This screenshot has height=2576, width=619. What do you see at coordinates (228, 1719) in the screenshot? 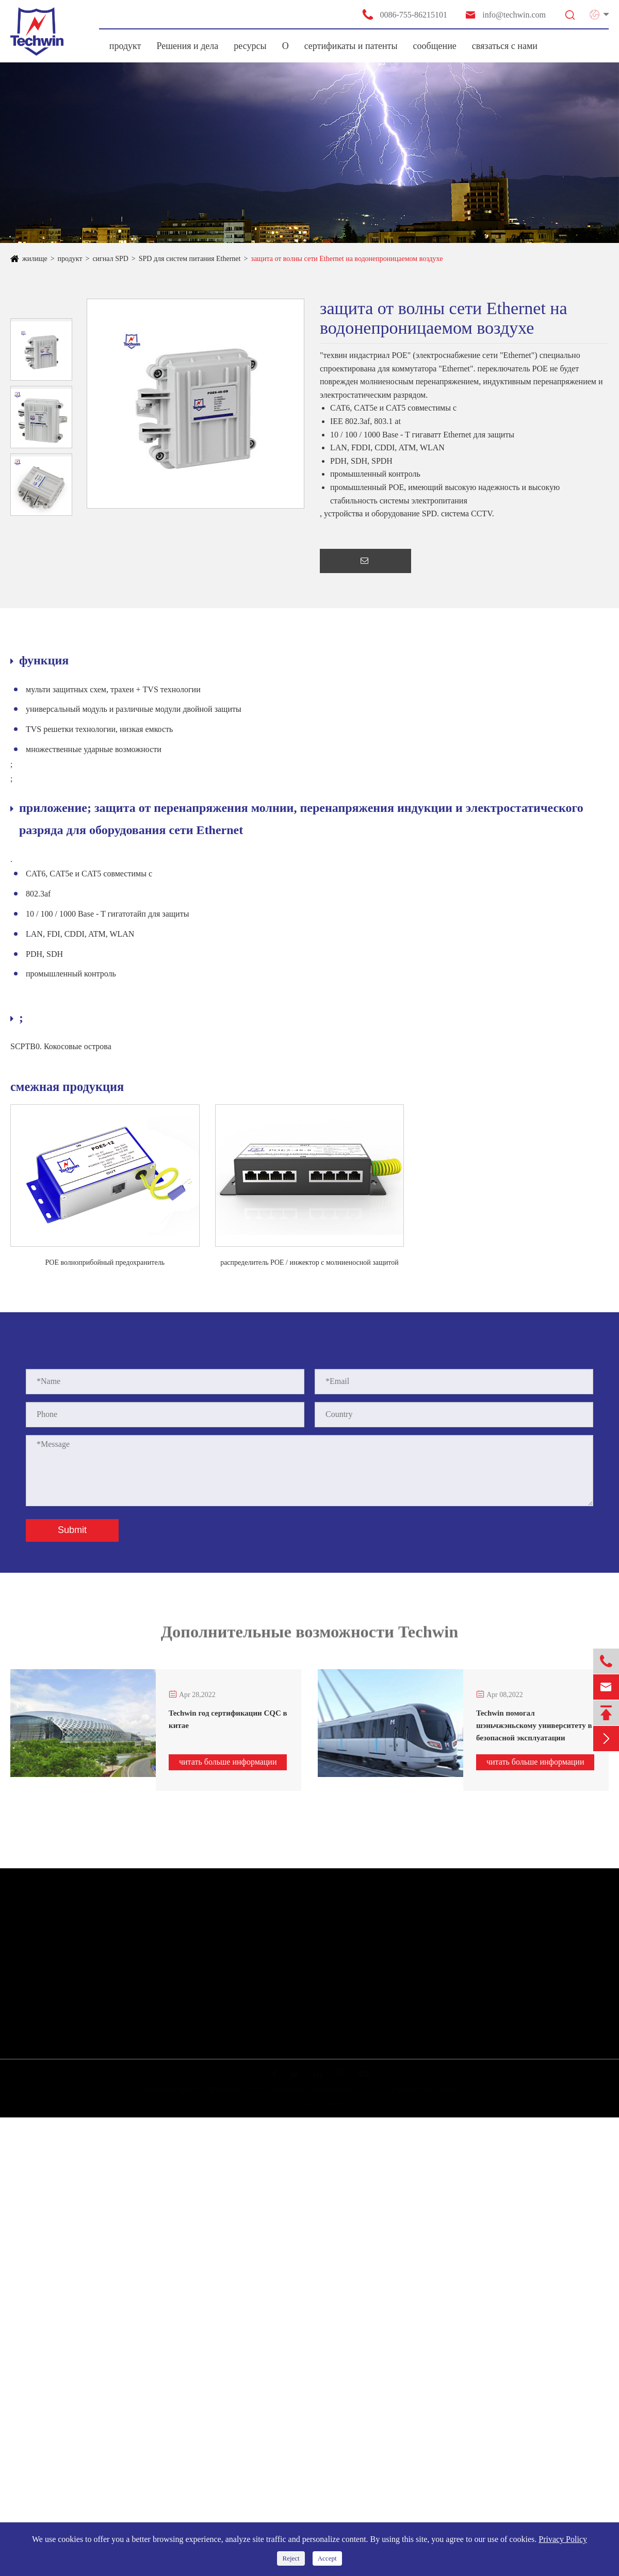
I see `Techwin год сертификации CQC в китае` at bounding box center [228, 1719].